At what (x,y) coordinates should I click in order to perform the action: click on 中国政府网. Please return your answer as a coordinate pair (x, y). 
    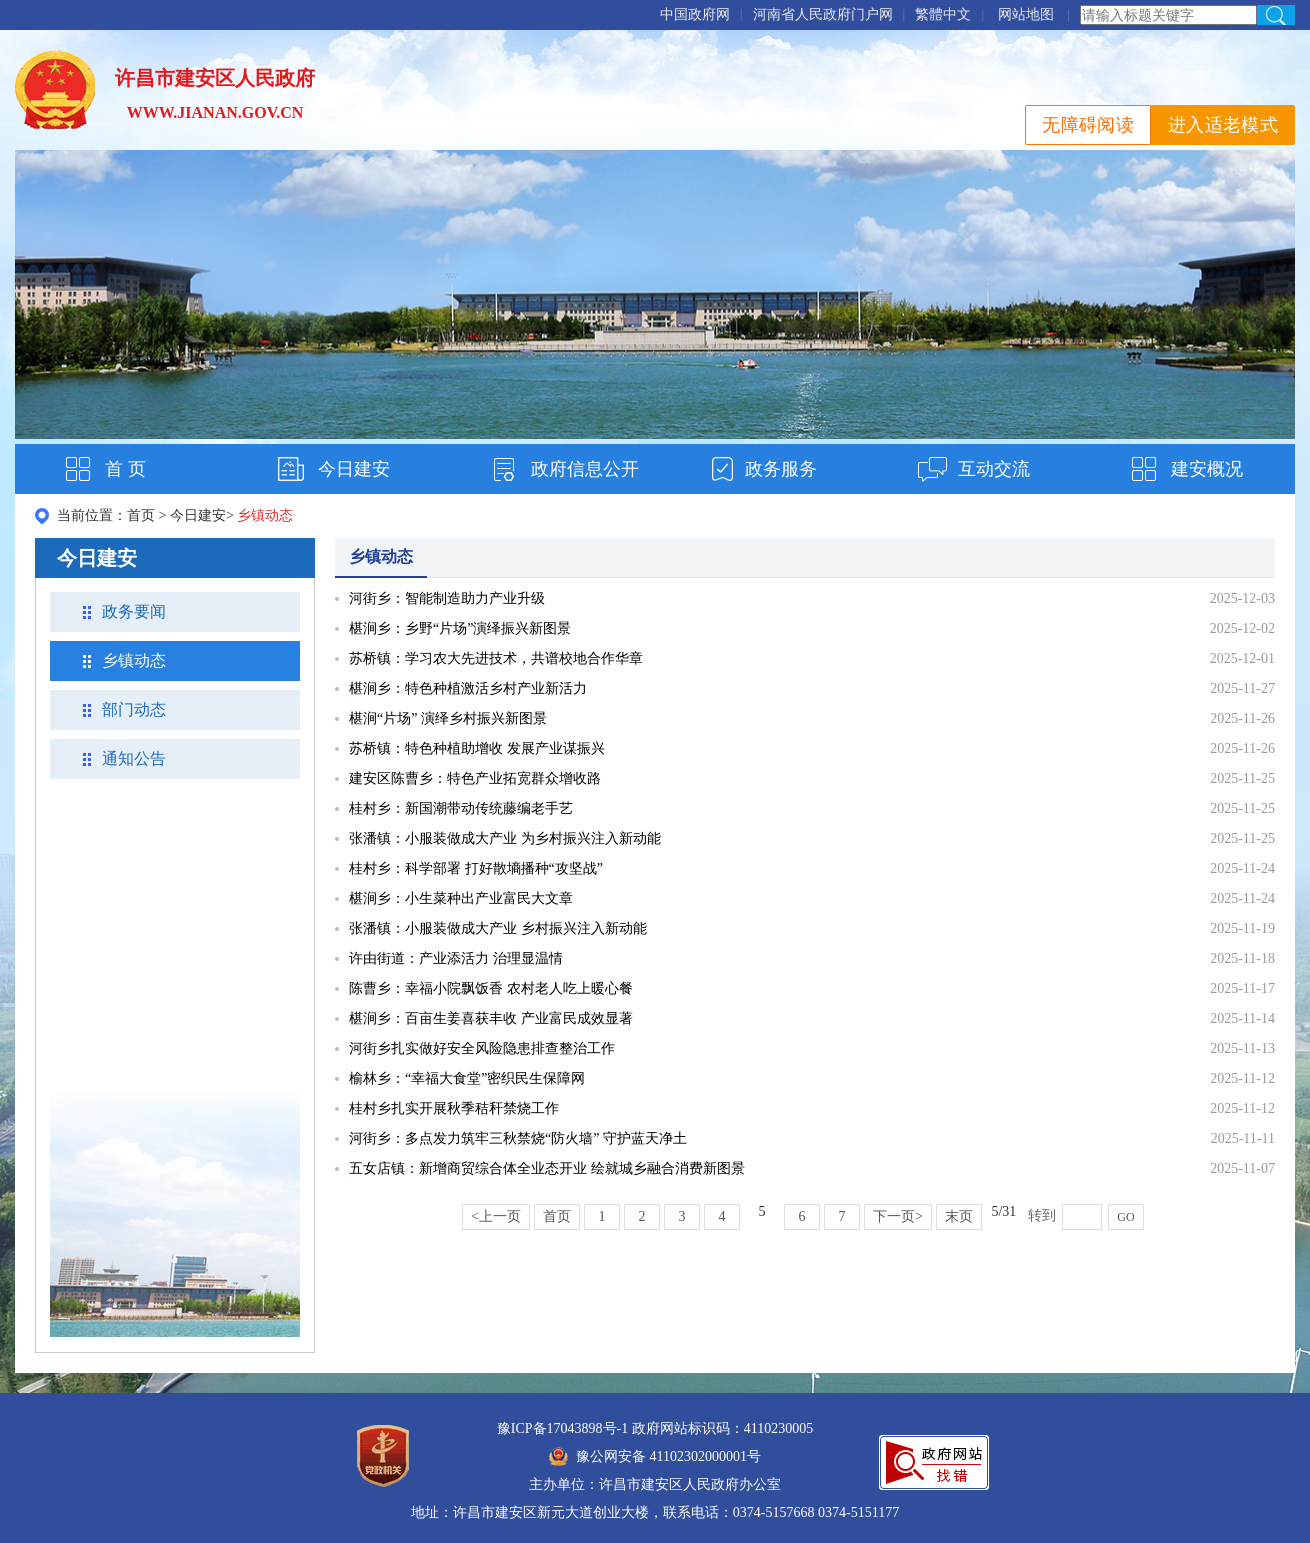
    Looking at the image, I should click on (695, 14).